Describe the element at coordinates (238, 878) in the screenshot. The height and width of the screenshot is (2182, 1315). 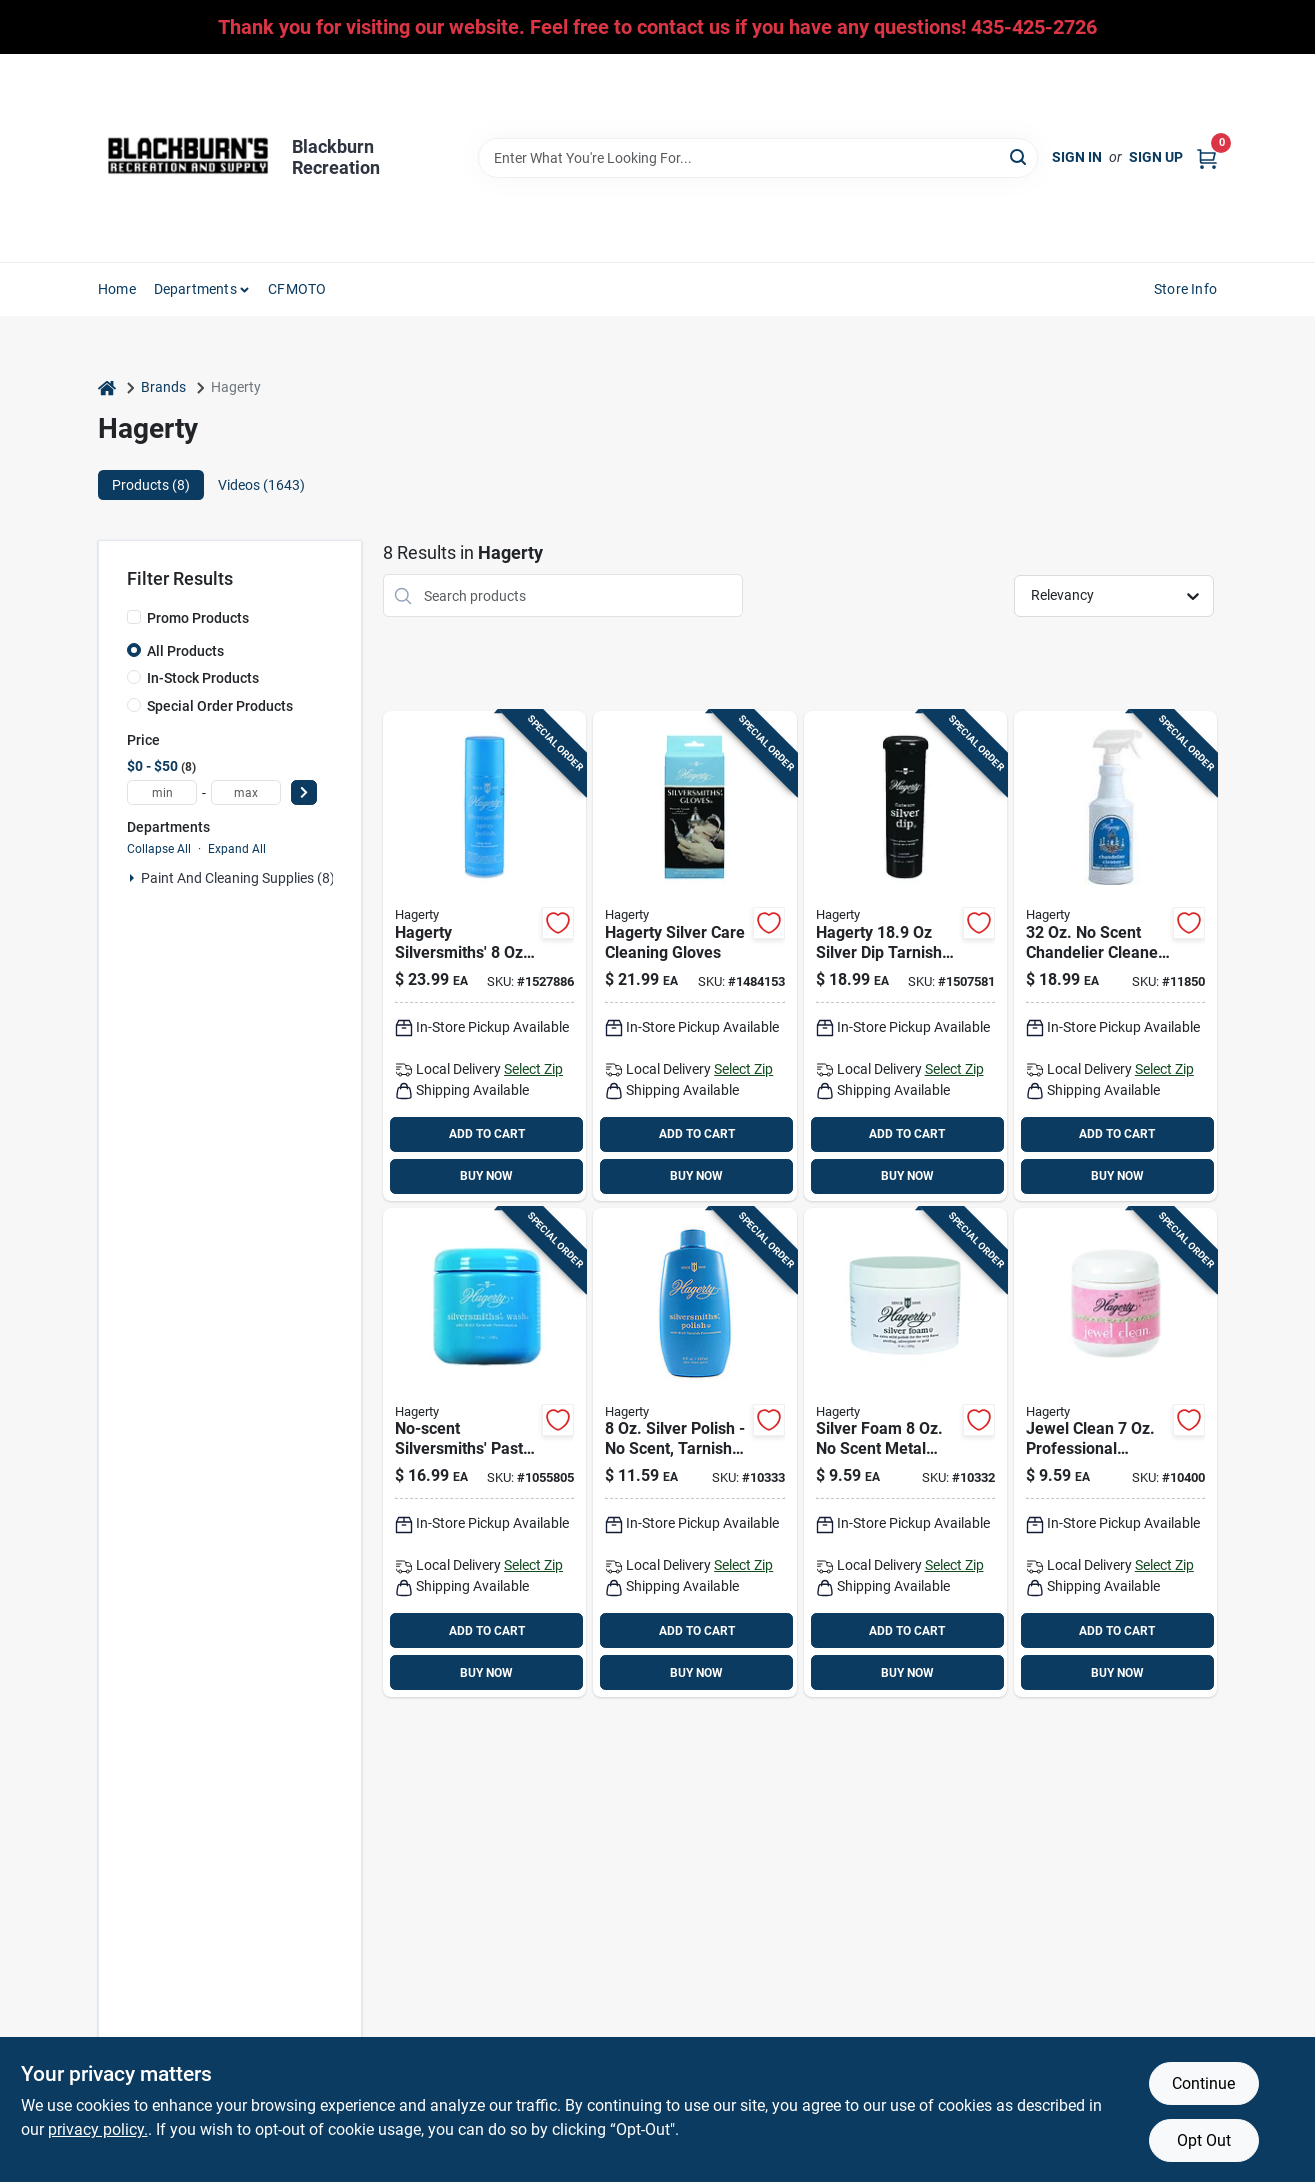
I see `Paint And Cleaning Supplies (8)` at that location.